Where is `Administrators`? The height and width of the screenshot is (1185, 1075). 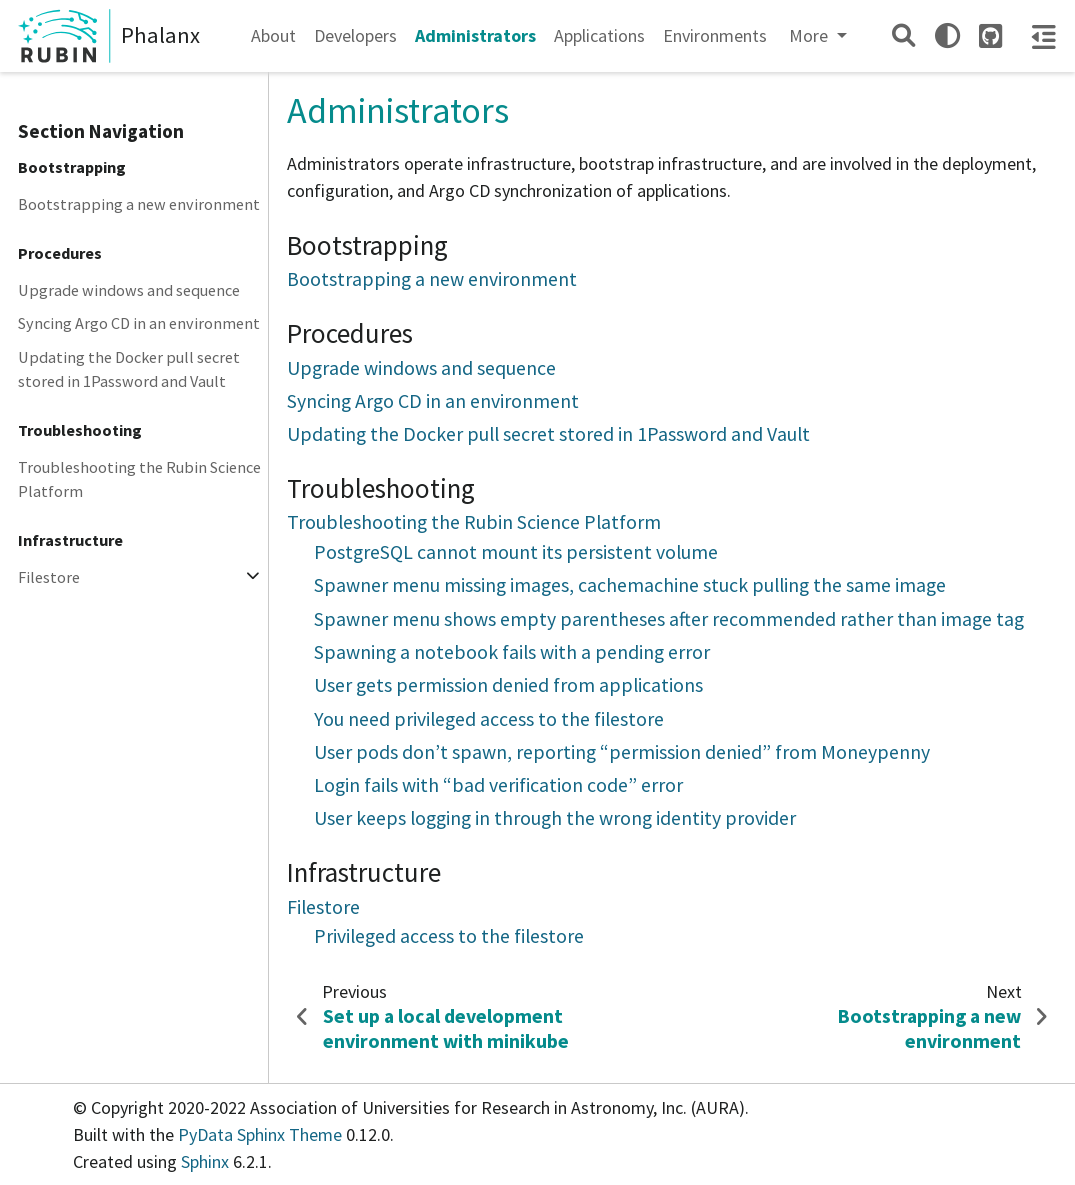
Administrators is located at coordinates (475, 35).